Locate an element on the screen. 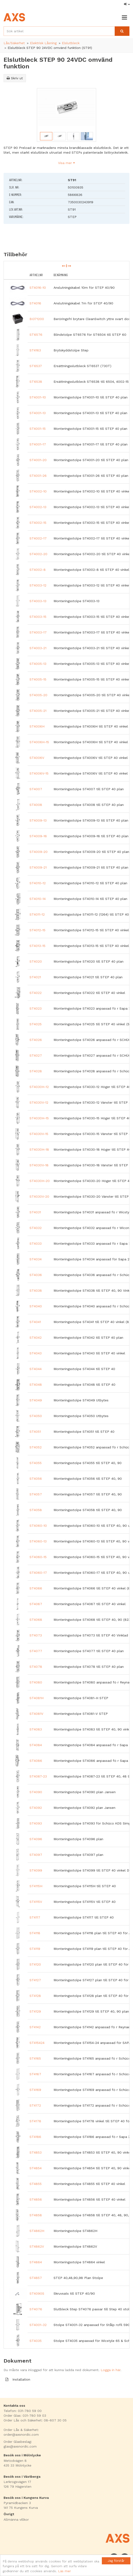 This screenshot has width=133, height=2576. ST4001-26 is located at coordinates (38, 475).